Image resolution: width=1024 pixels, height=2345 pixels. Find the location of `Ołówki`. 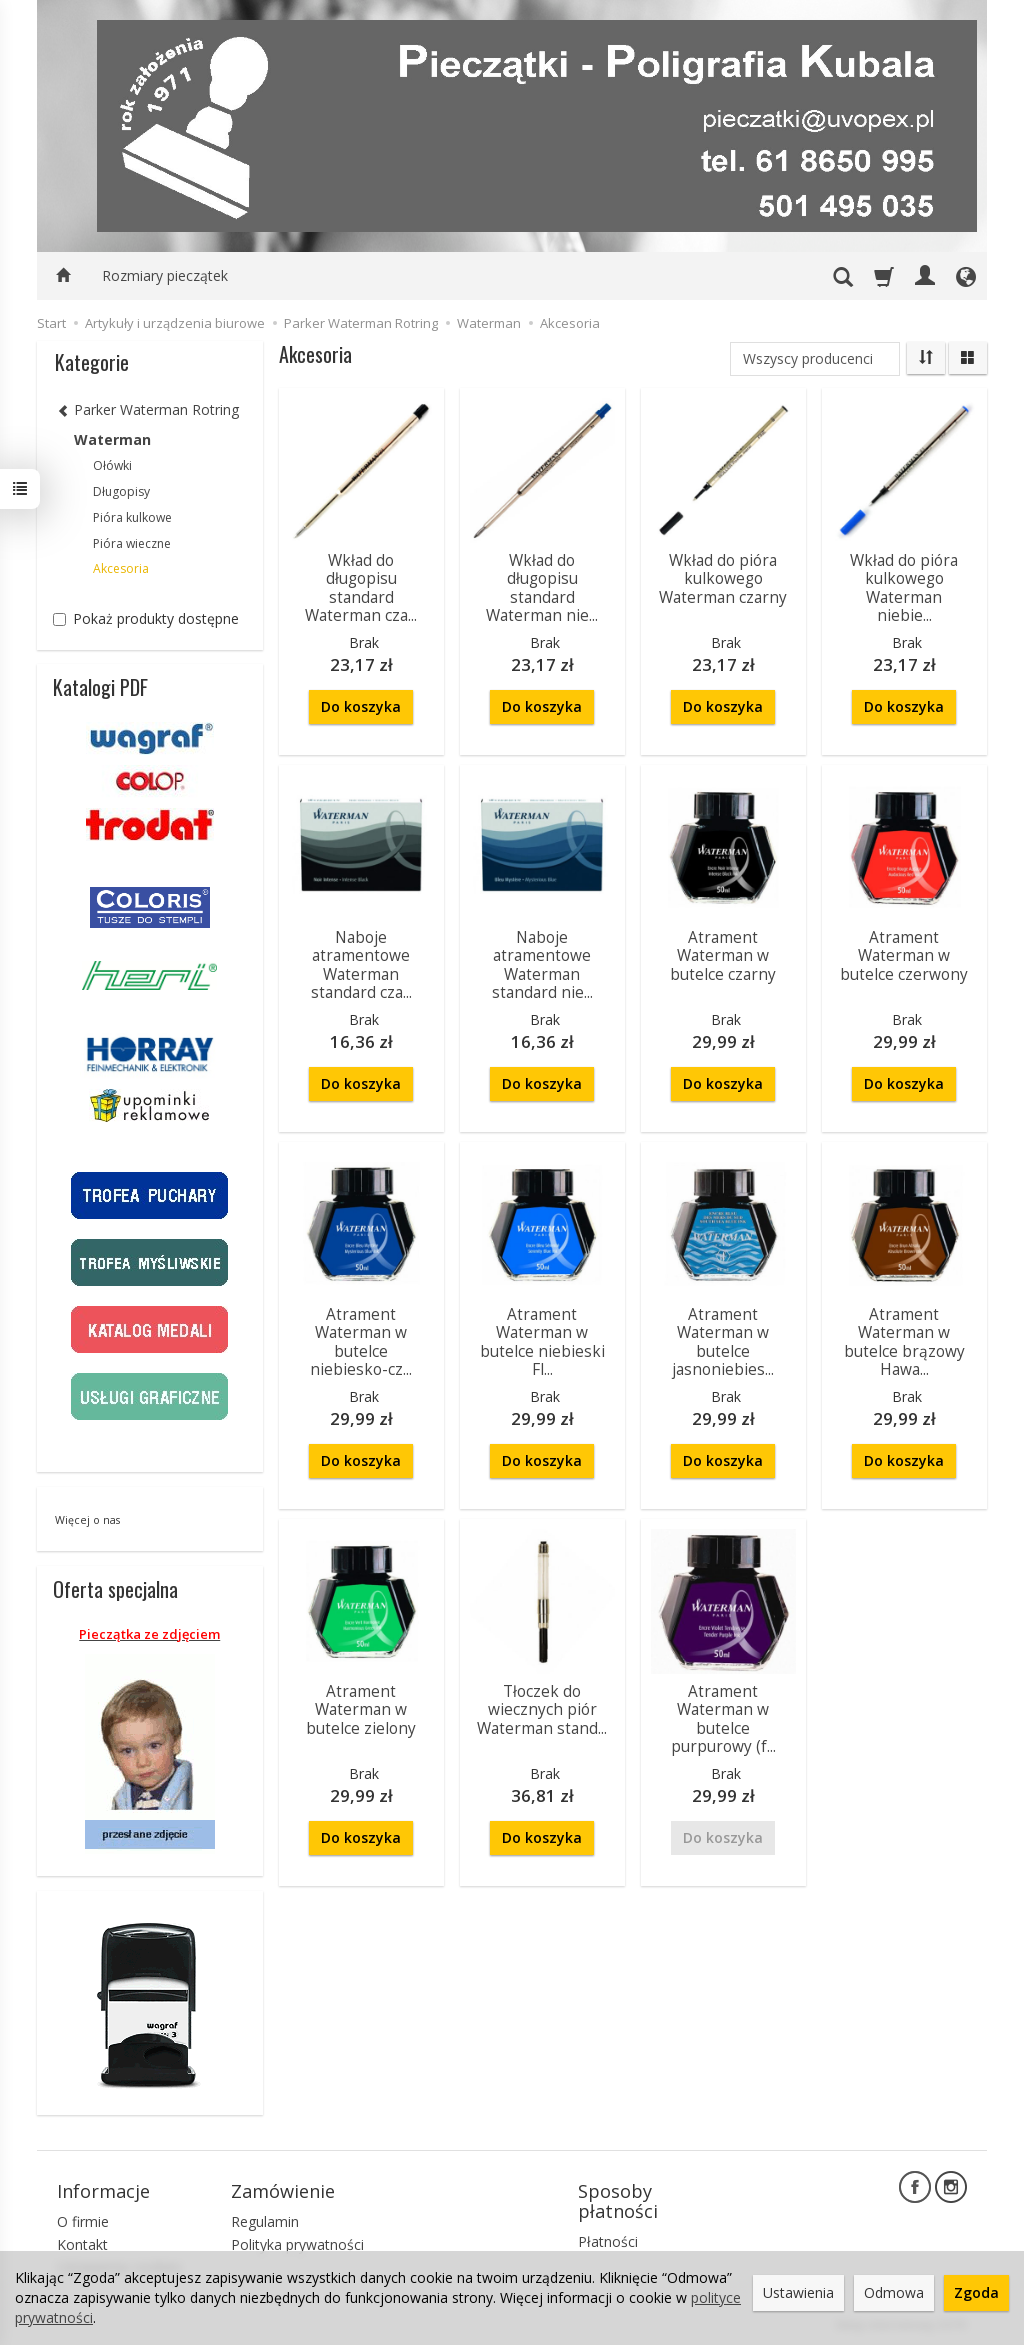

Ołówki is located at coordinates (112, 465).